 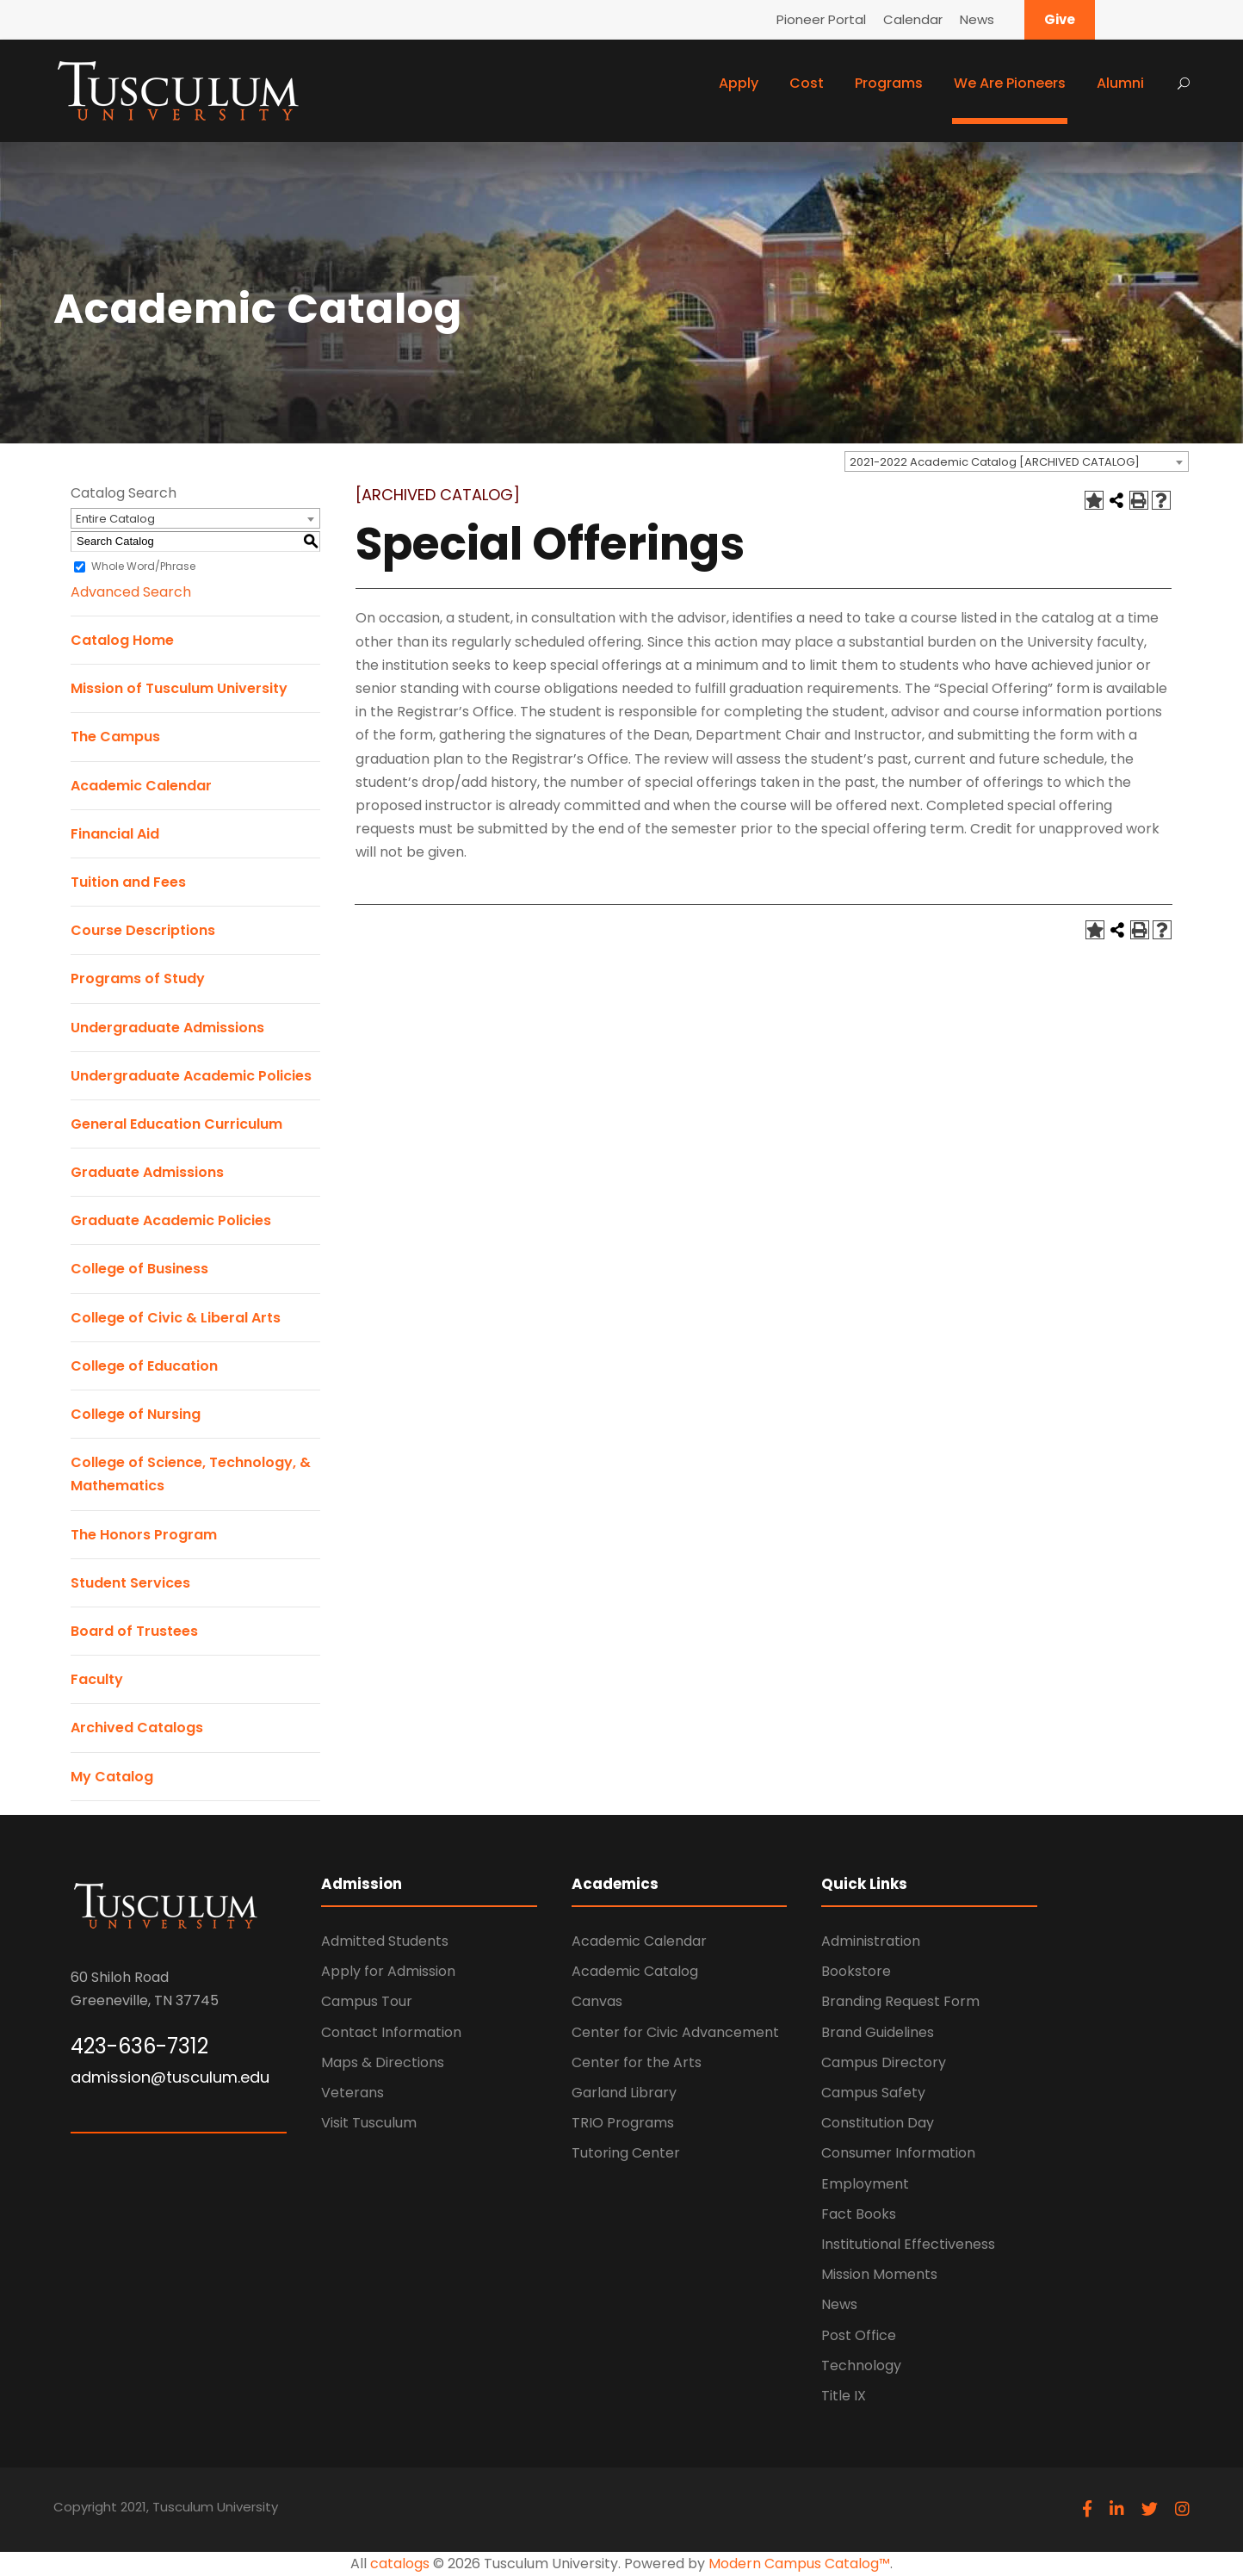 I want to click on Campus Tour, so click(x=366, y=2001).